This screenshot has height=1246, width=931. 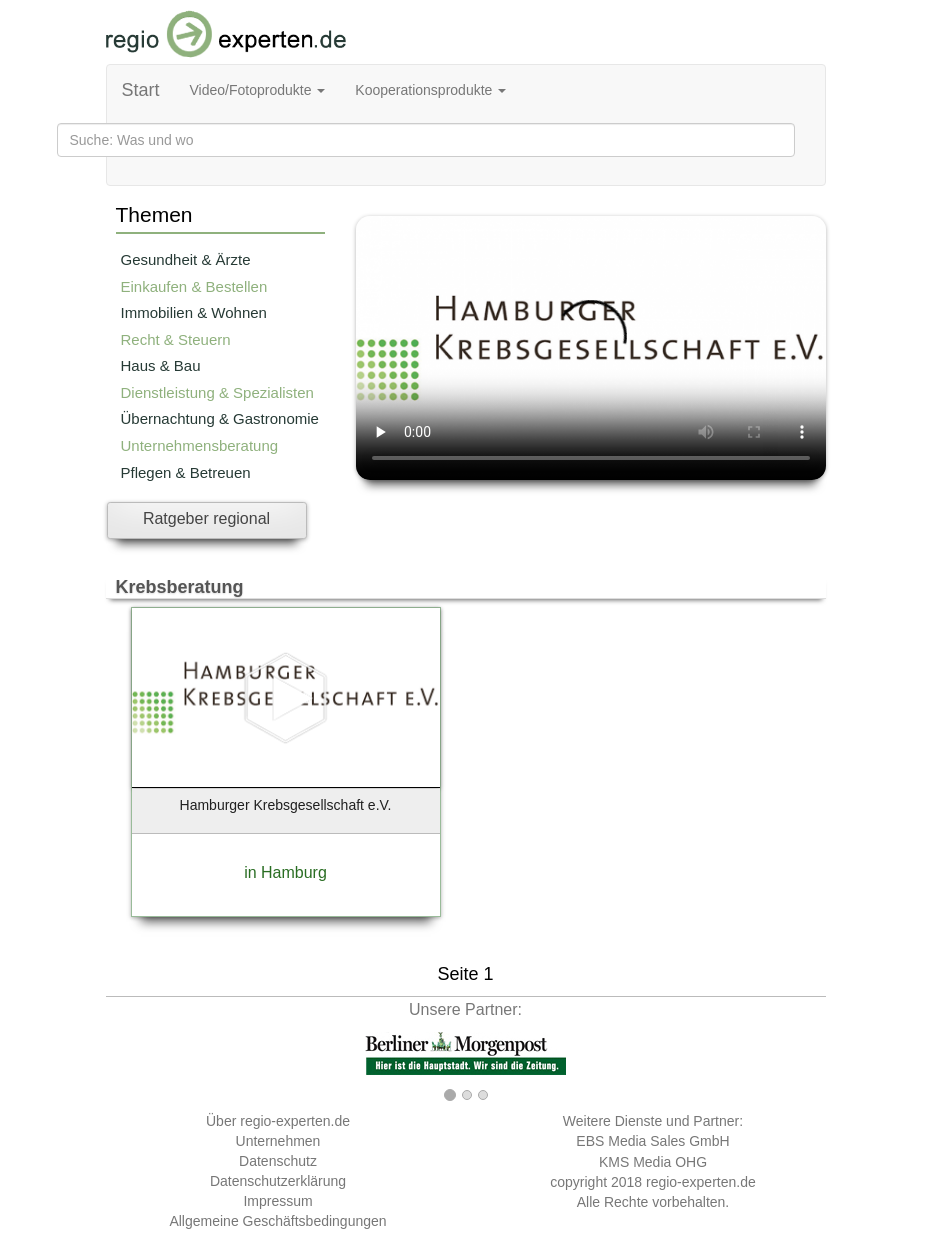 What do you see at coordinates (430, 90) in the screenshot?
I see `Kooperationsprodukte` at bounding box center [430, 90].